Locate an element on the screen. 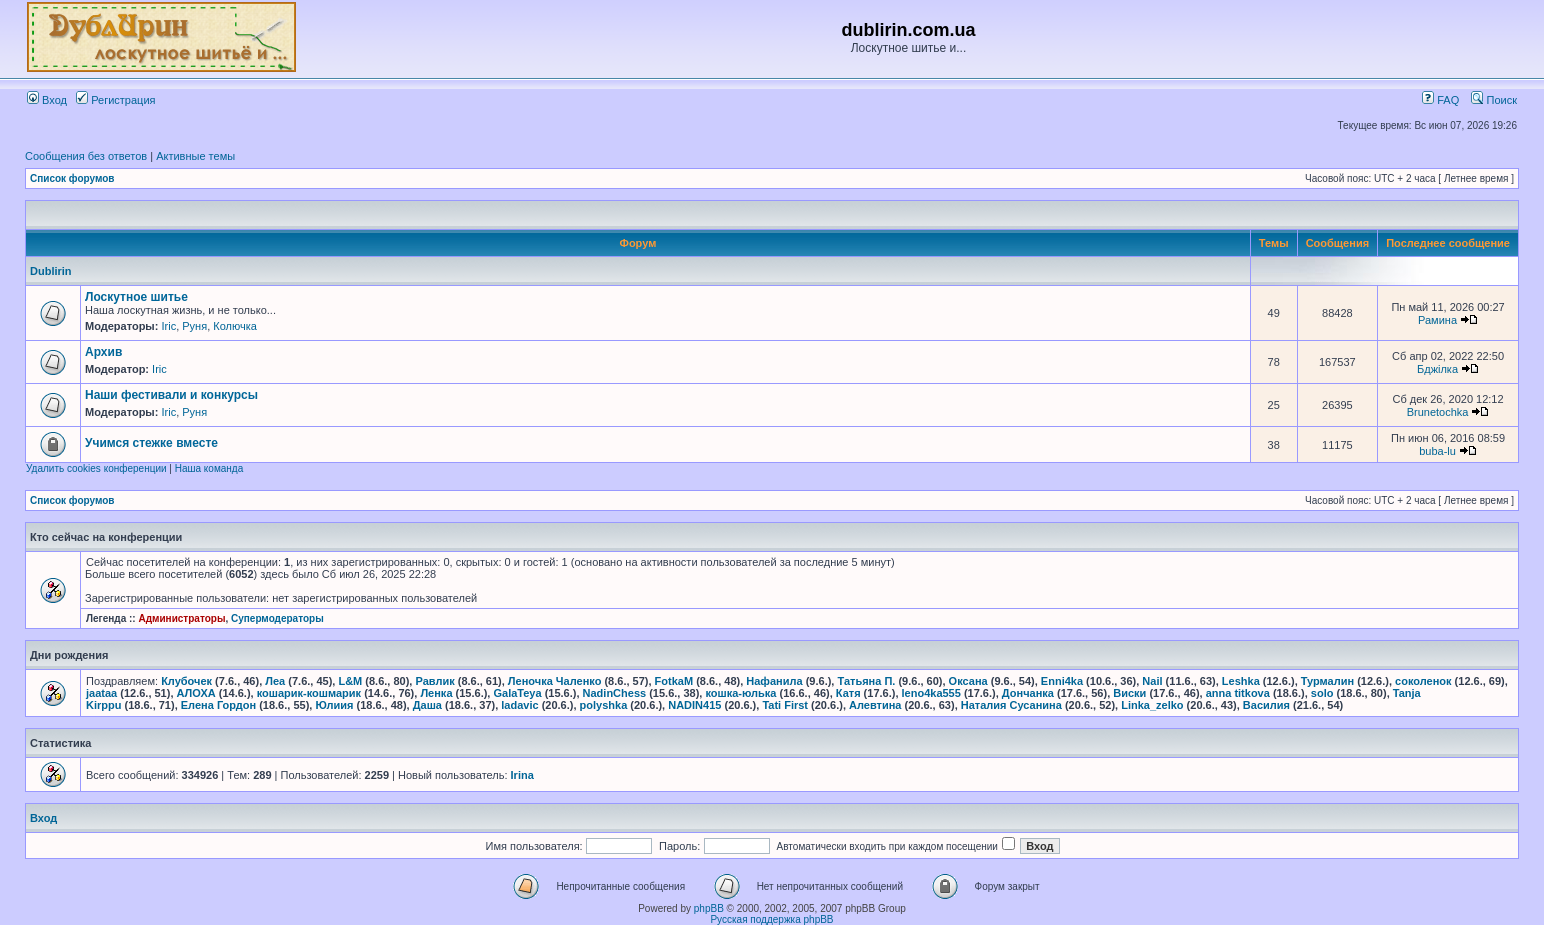  Dublirin is located at coordinates (51, 271).